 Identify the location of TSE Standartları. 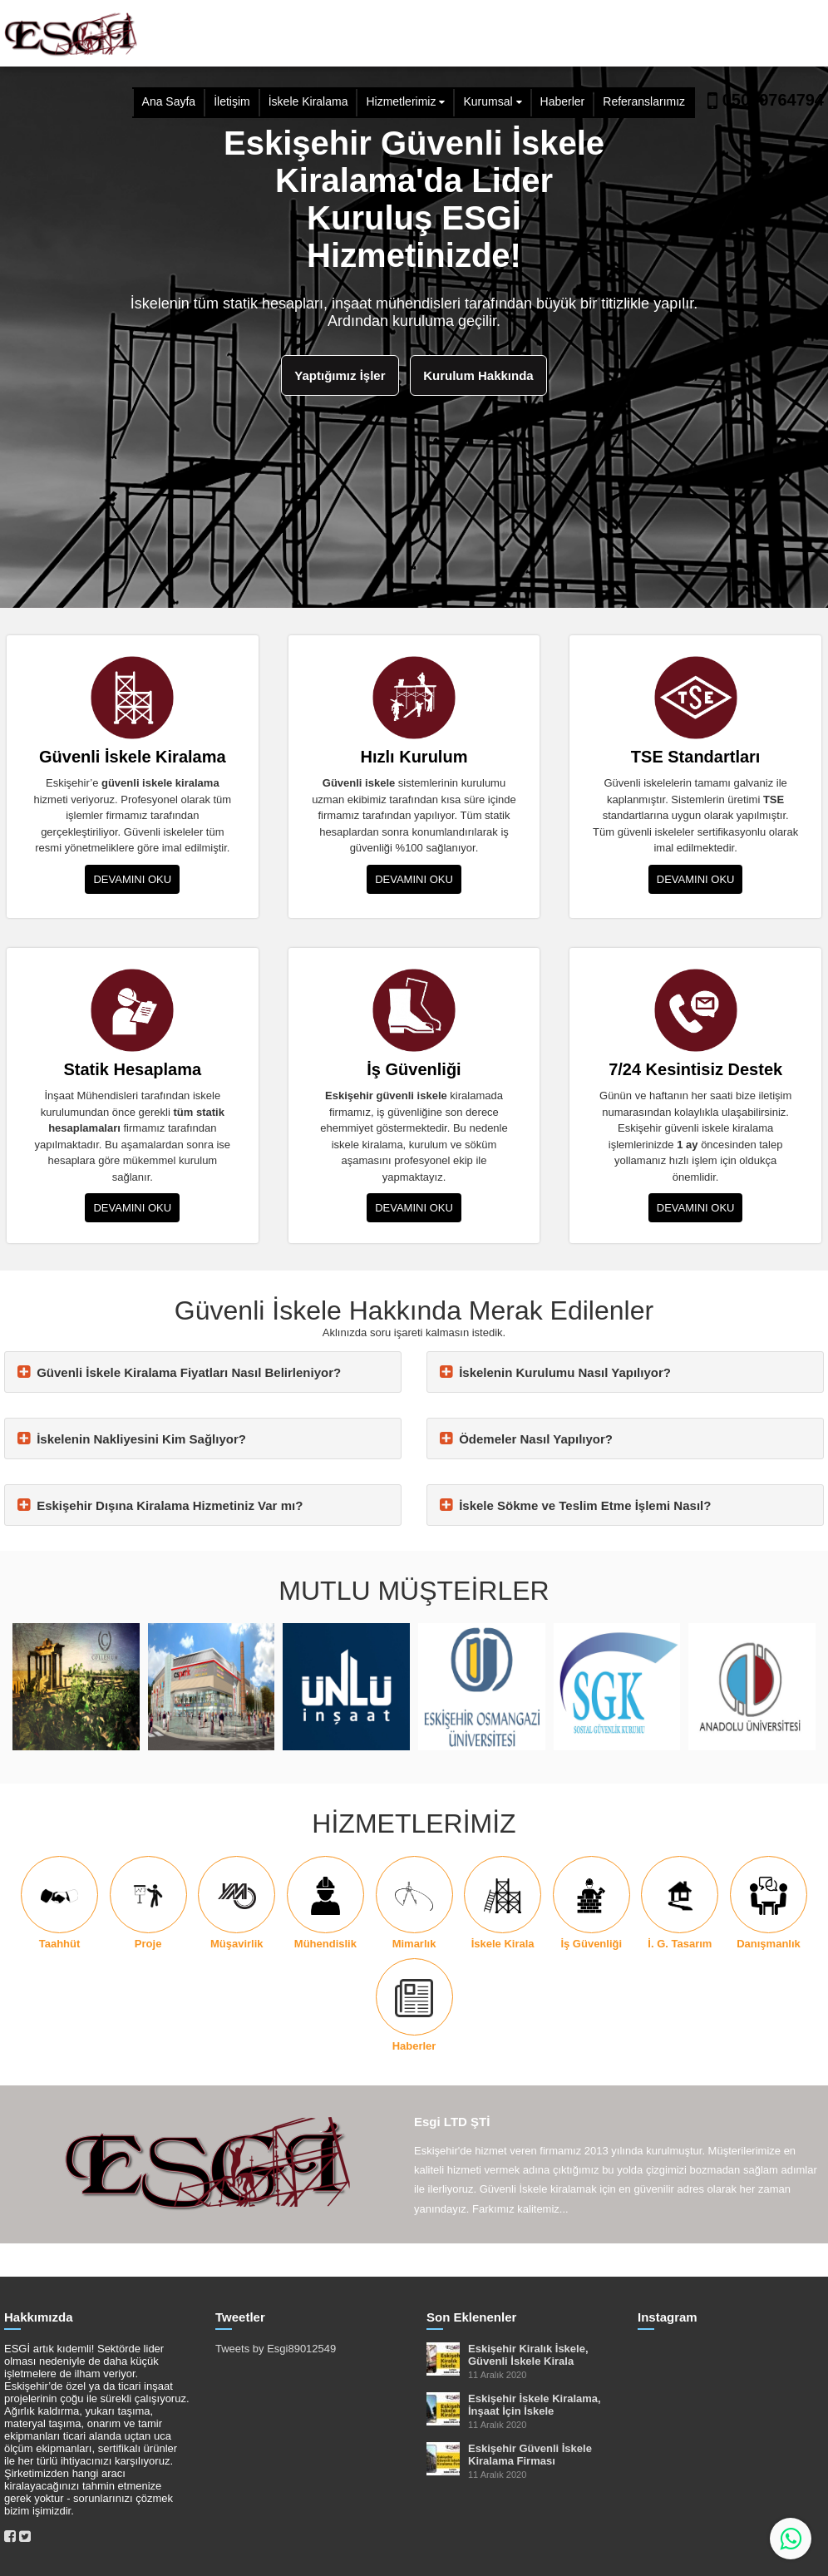
(696, 757).